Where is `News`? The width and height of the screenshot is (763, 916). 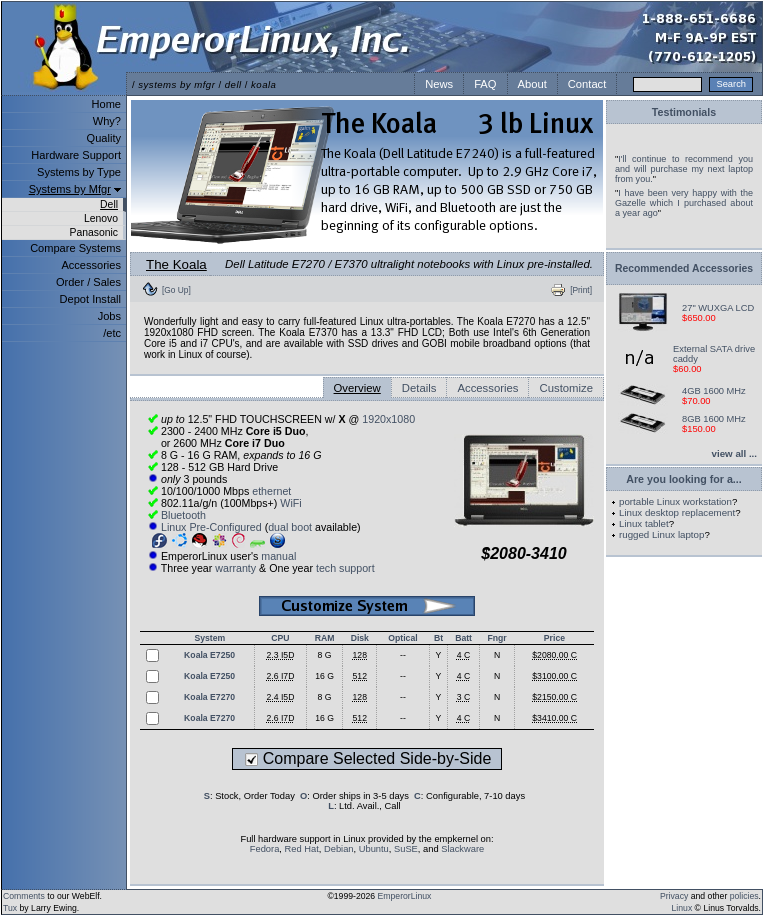
News is located at coordinates (439, 84).